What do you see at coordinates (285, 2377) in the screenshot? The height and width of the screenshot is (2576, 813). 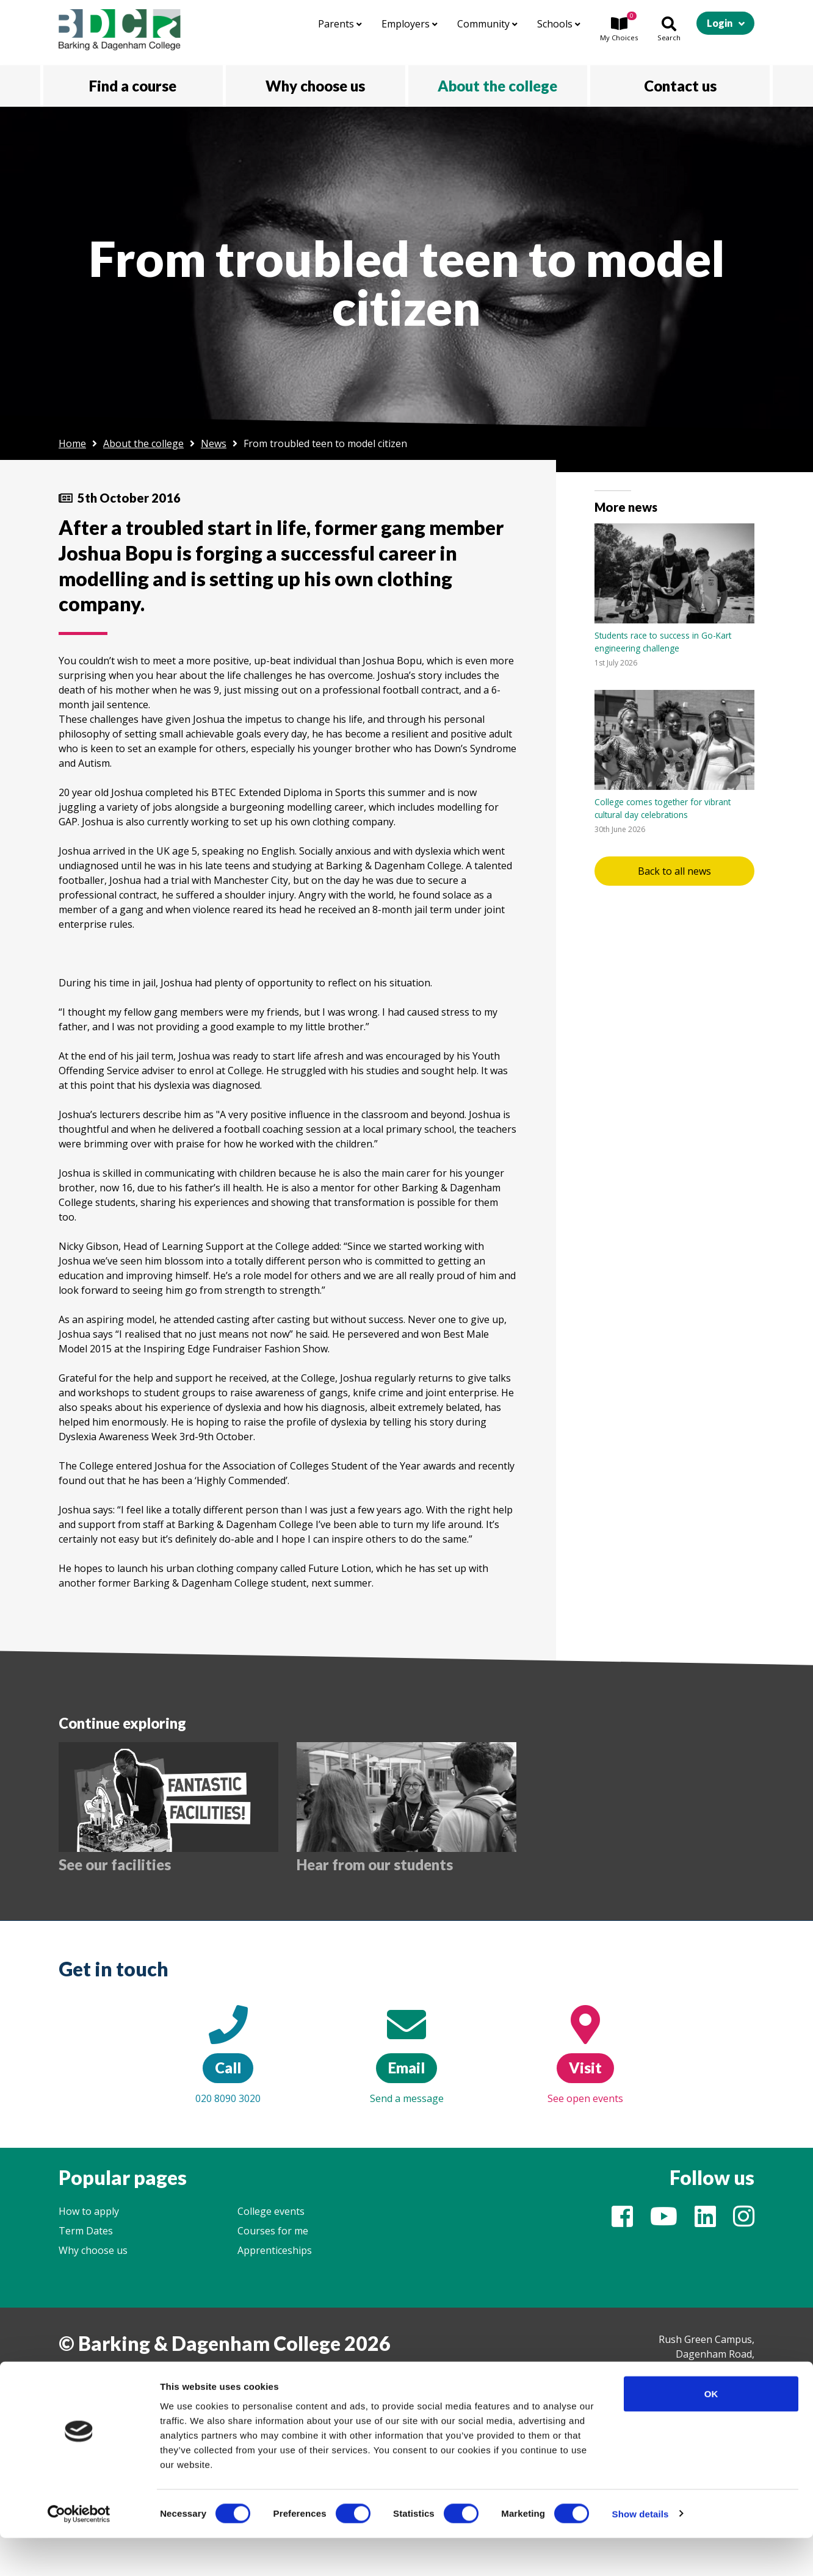 I see `Website by Float` at bounding box center [285, 2377].